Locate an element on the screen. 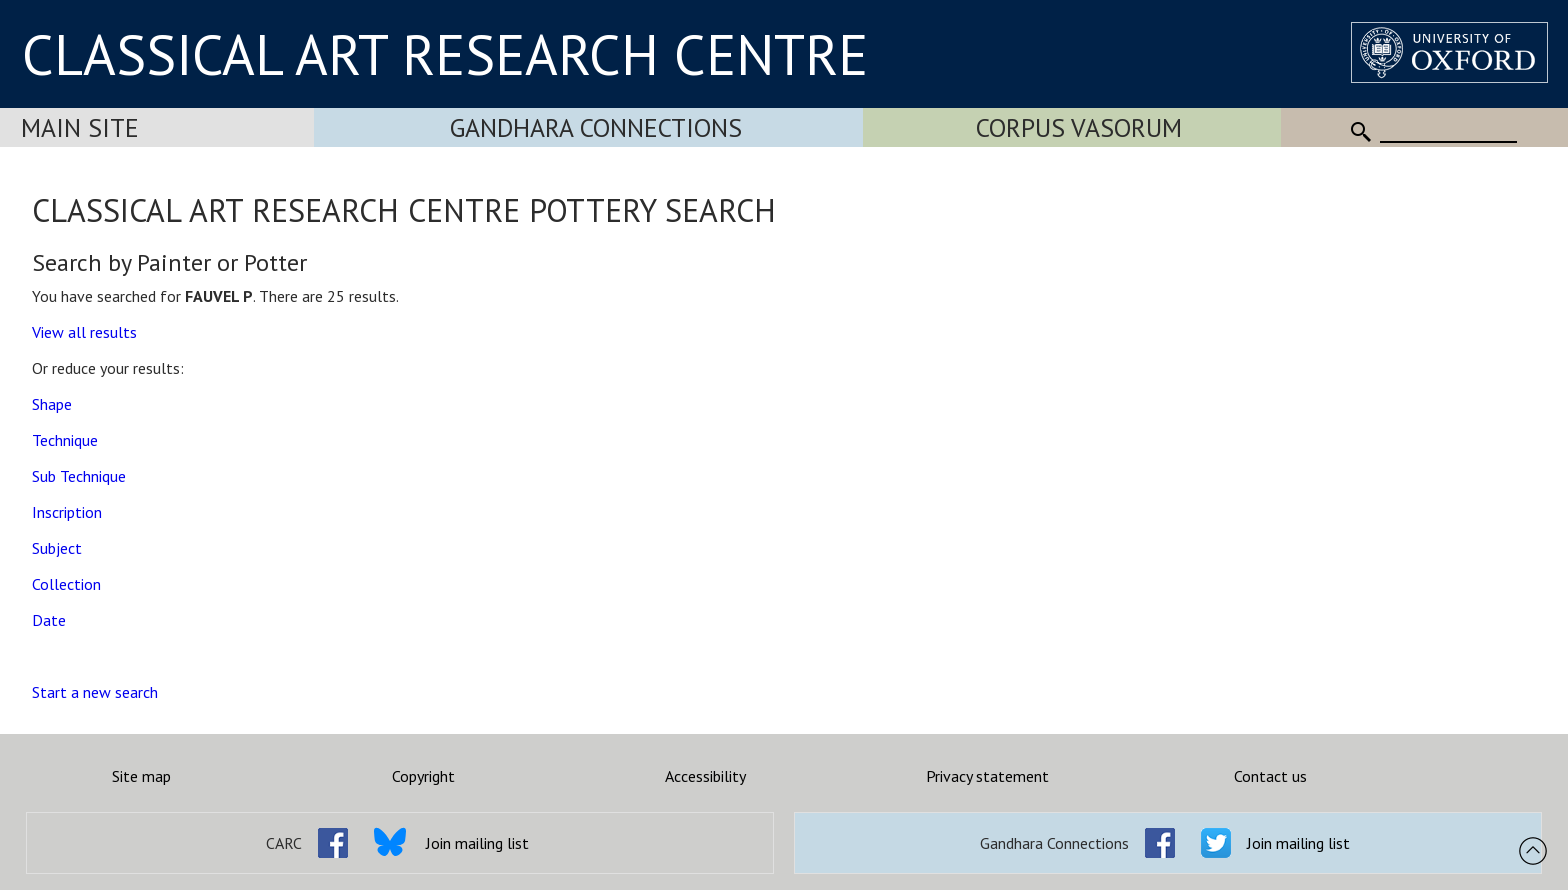 This screenshot has height=890, width=1568. Subject is located at coordinates (57, 548).